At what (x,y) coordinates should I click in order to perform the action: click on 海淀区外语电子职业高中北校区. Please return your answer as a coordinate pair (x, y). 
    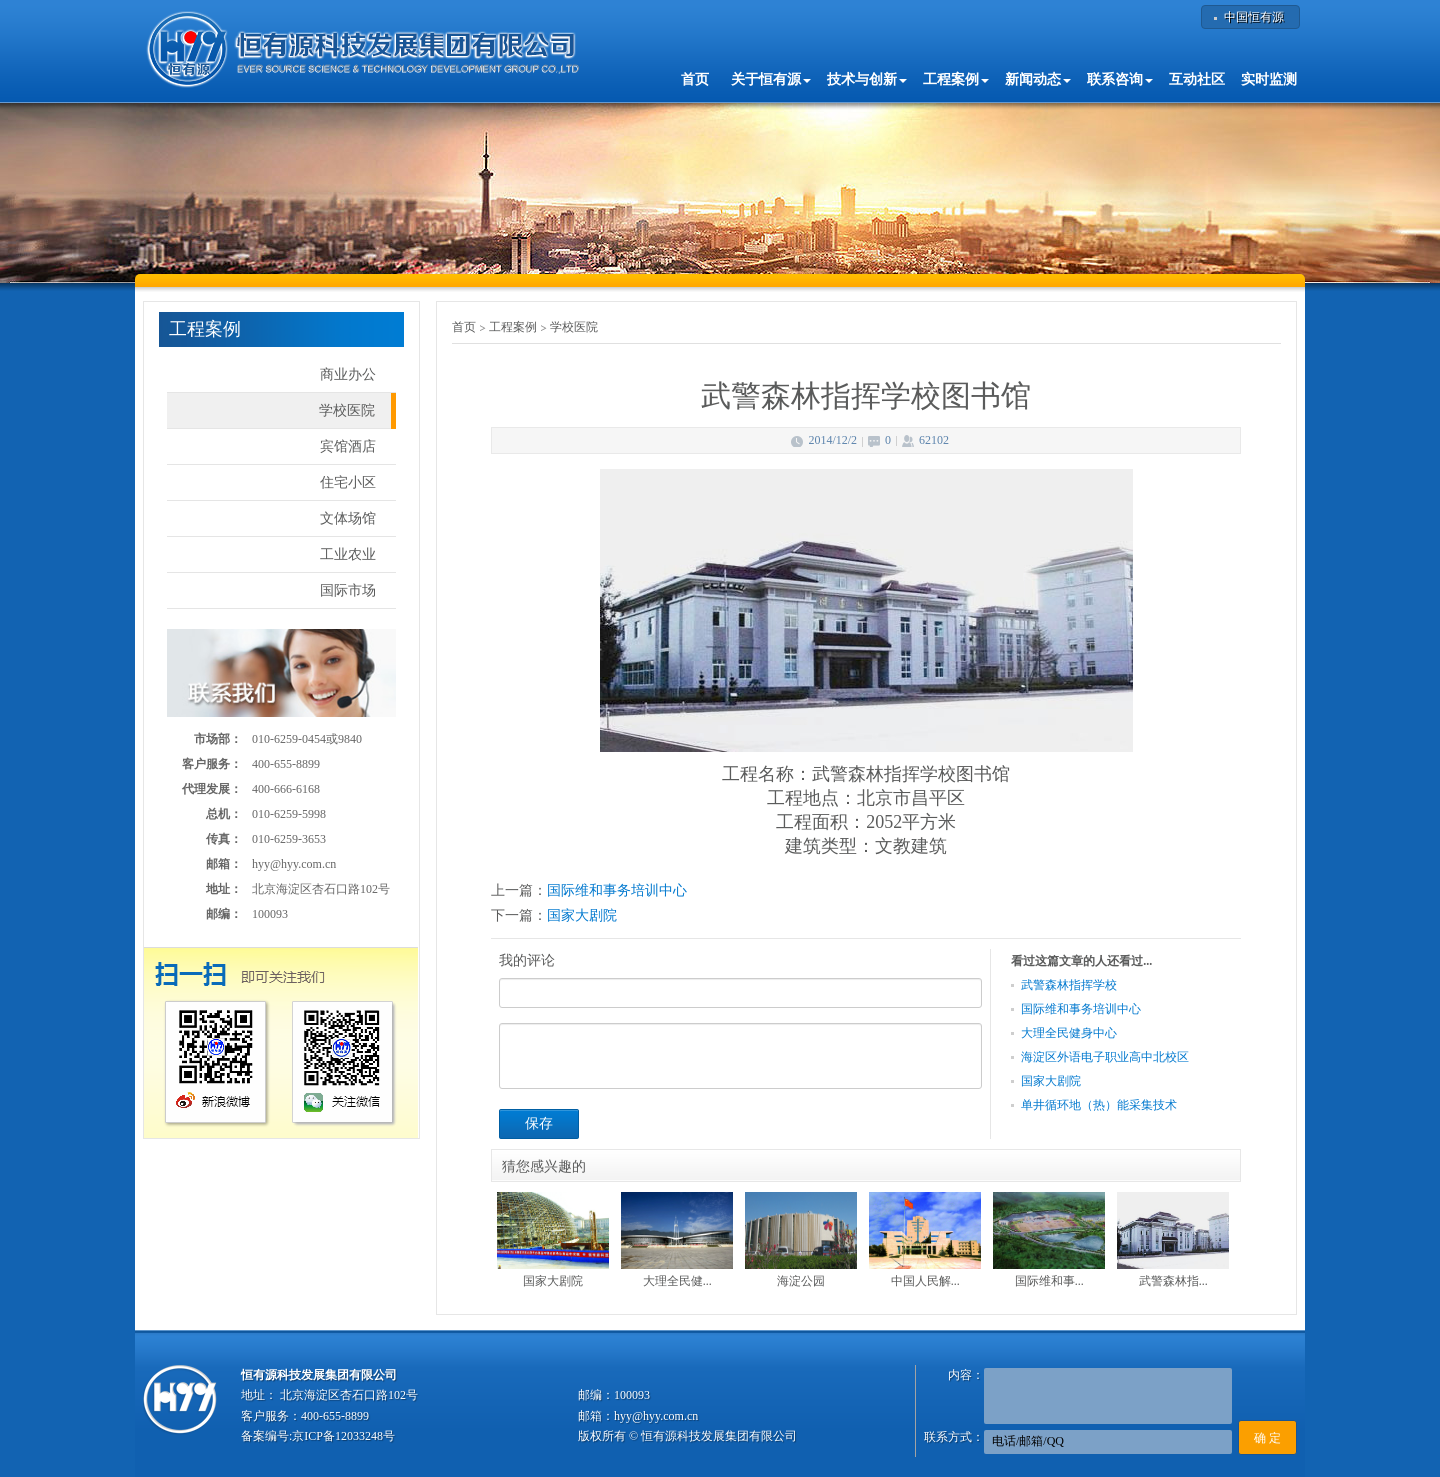
    Looking at the image, I should click on (1105, 1057).